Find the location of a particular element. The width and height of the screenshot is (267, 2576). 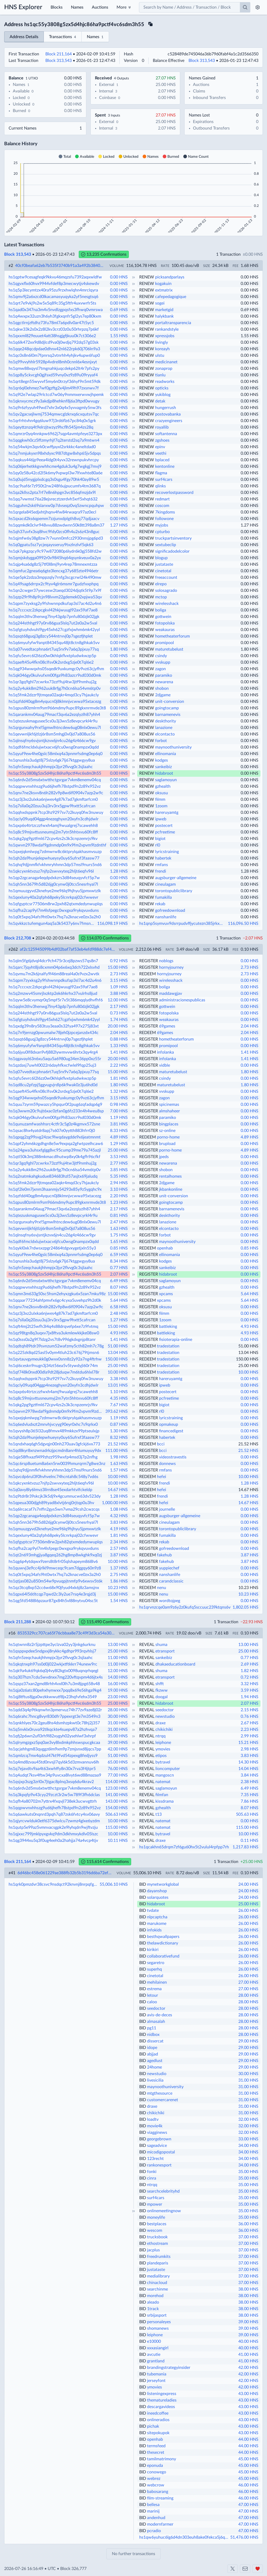

hs1qjmfw6y38g8zw7r7vunn0mfcz2930nnsjpg6pd3 is located at coordinates (56, 538).